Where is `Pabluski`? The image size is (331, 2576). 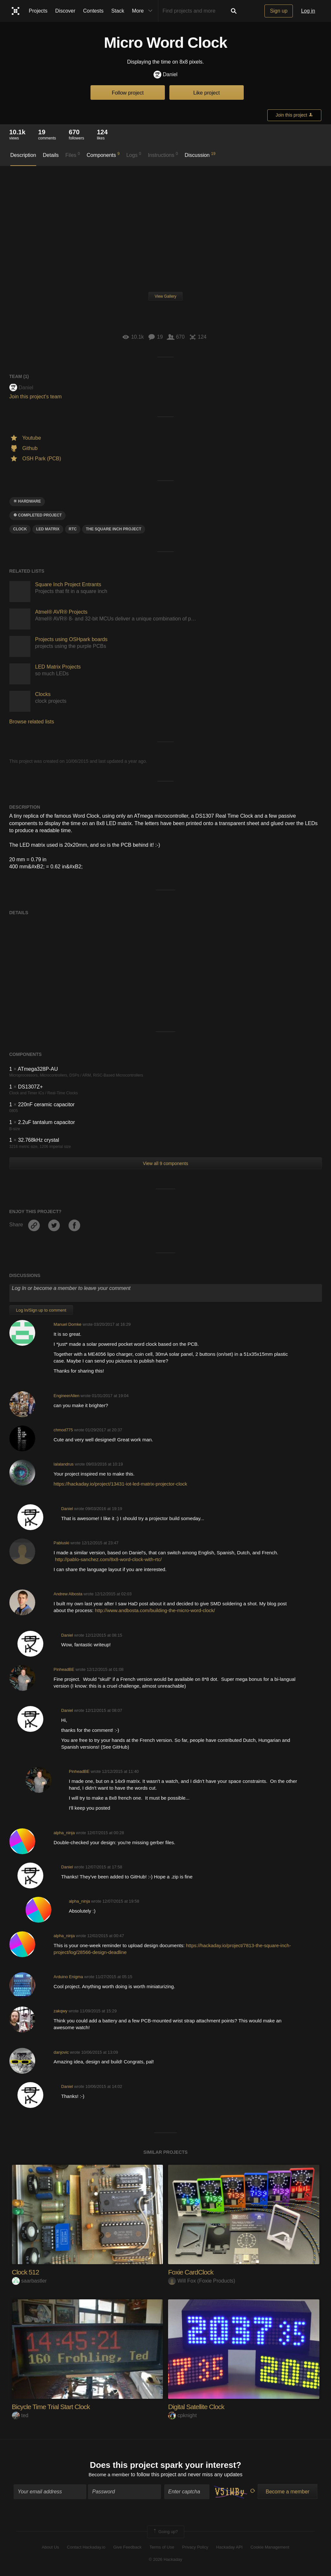
Pabluski is located at coordinates (61, 1542).